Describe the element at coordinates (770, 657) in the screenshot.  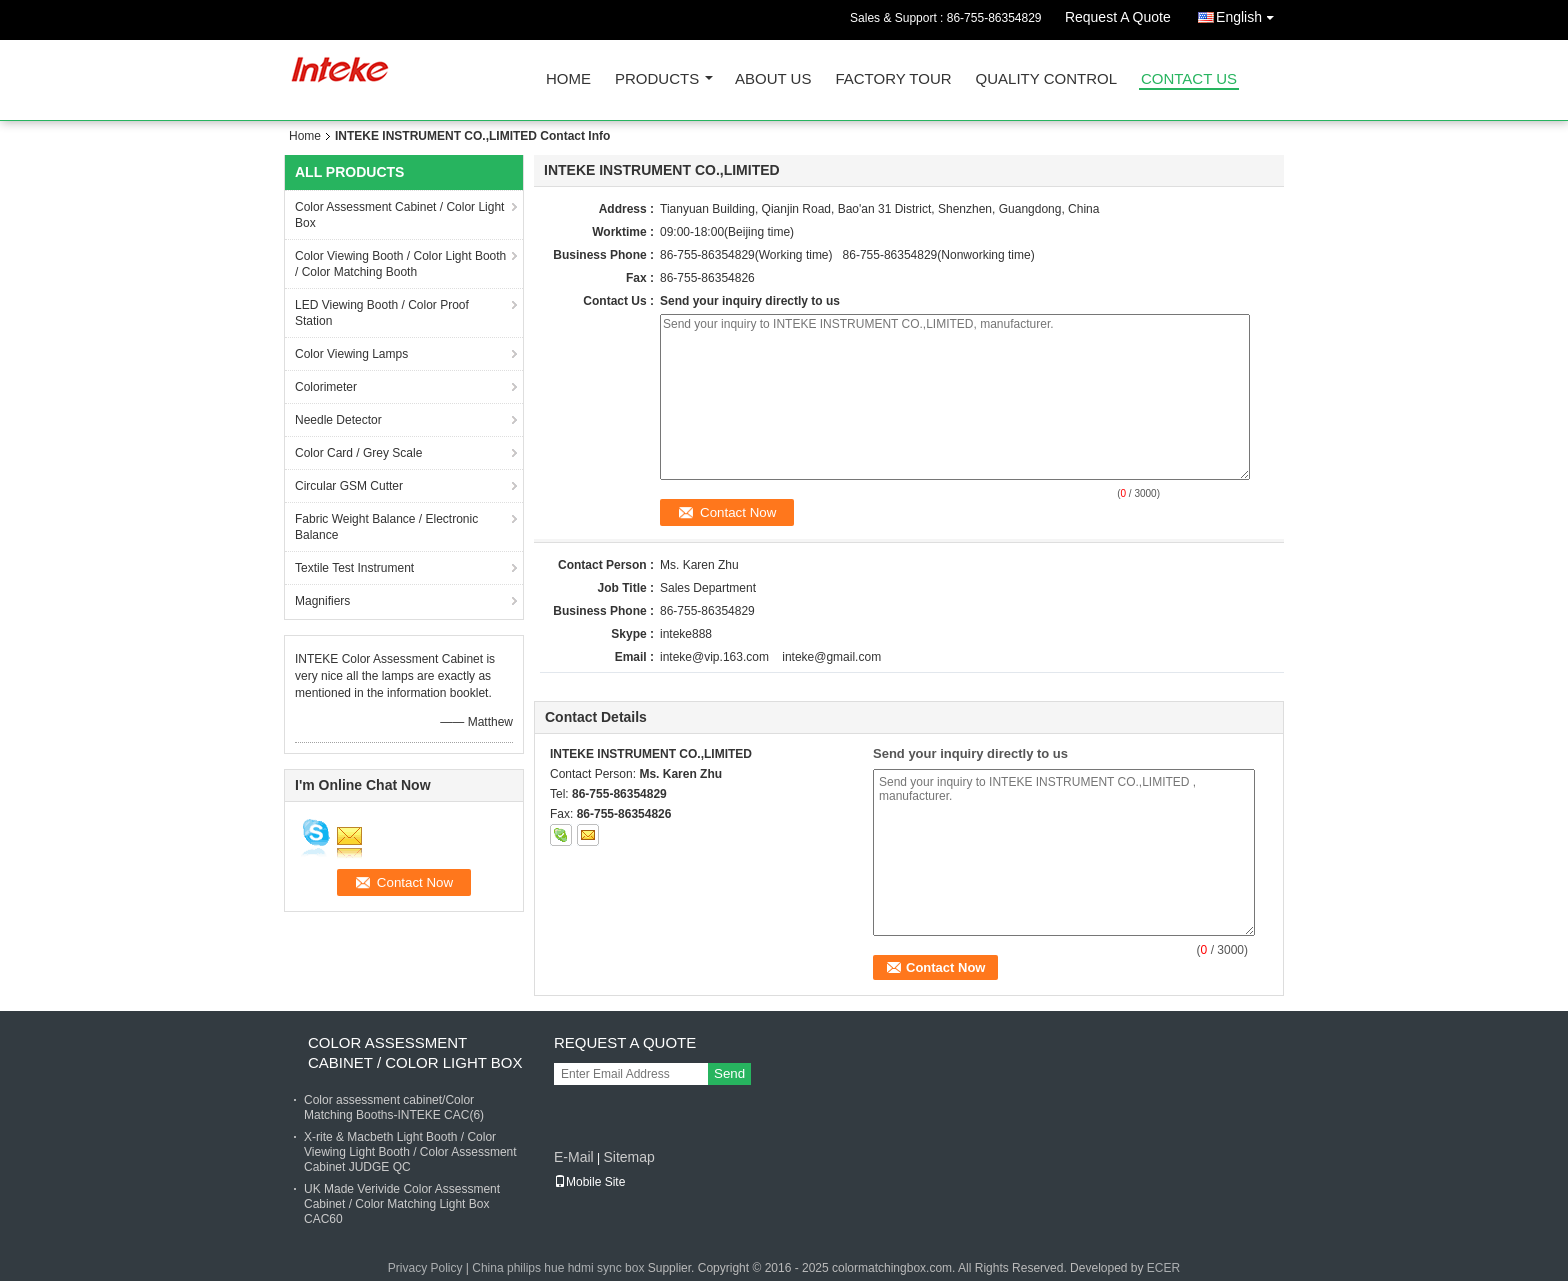
I see `inteke@vip.163.com inteke@gmail.com` at that location.